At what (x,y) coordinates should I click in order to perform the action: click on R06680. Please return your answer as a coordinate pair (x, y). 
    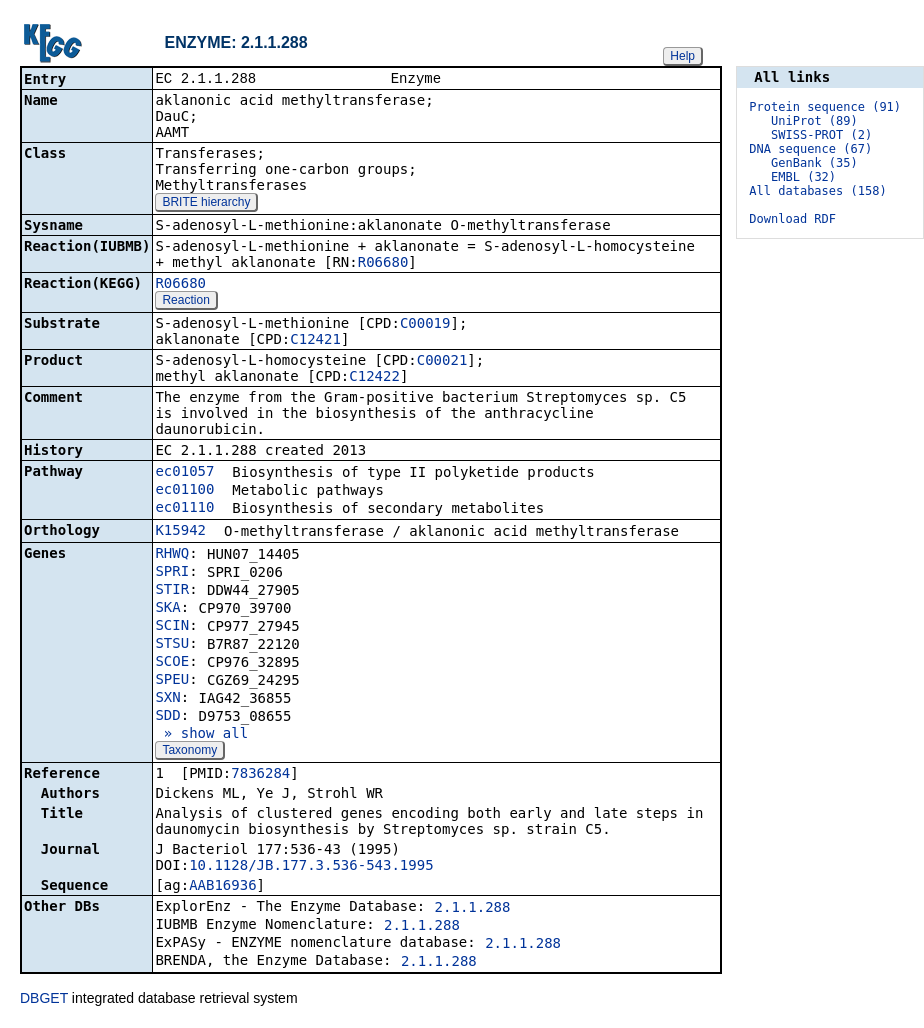
    Looking at the image, I should click on (383, 264).